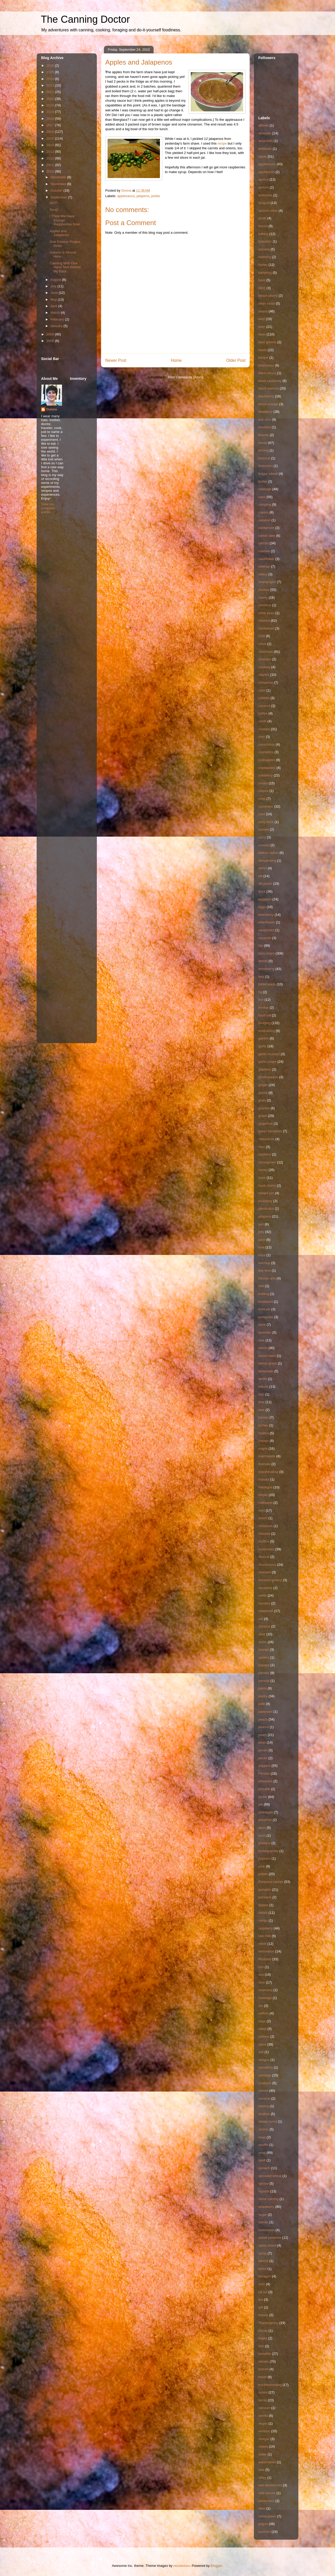 This screenshot has width=335, height=2576. What do you see at coordinates (266, 1193) in the screenshot?
I see `instant pot` at bounding box center [266, 1193].